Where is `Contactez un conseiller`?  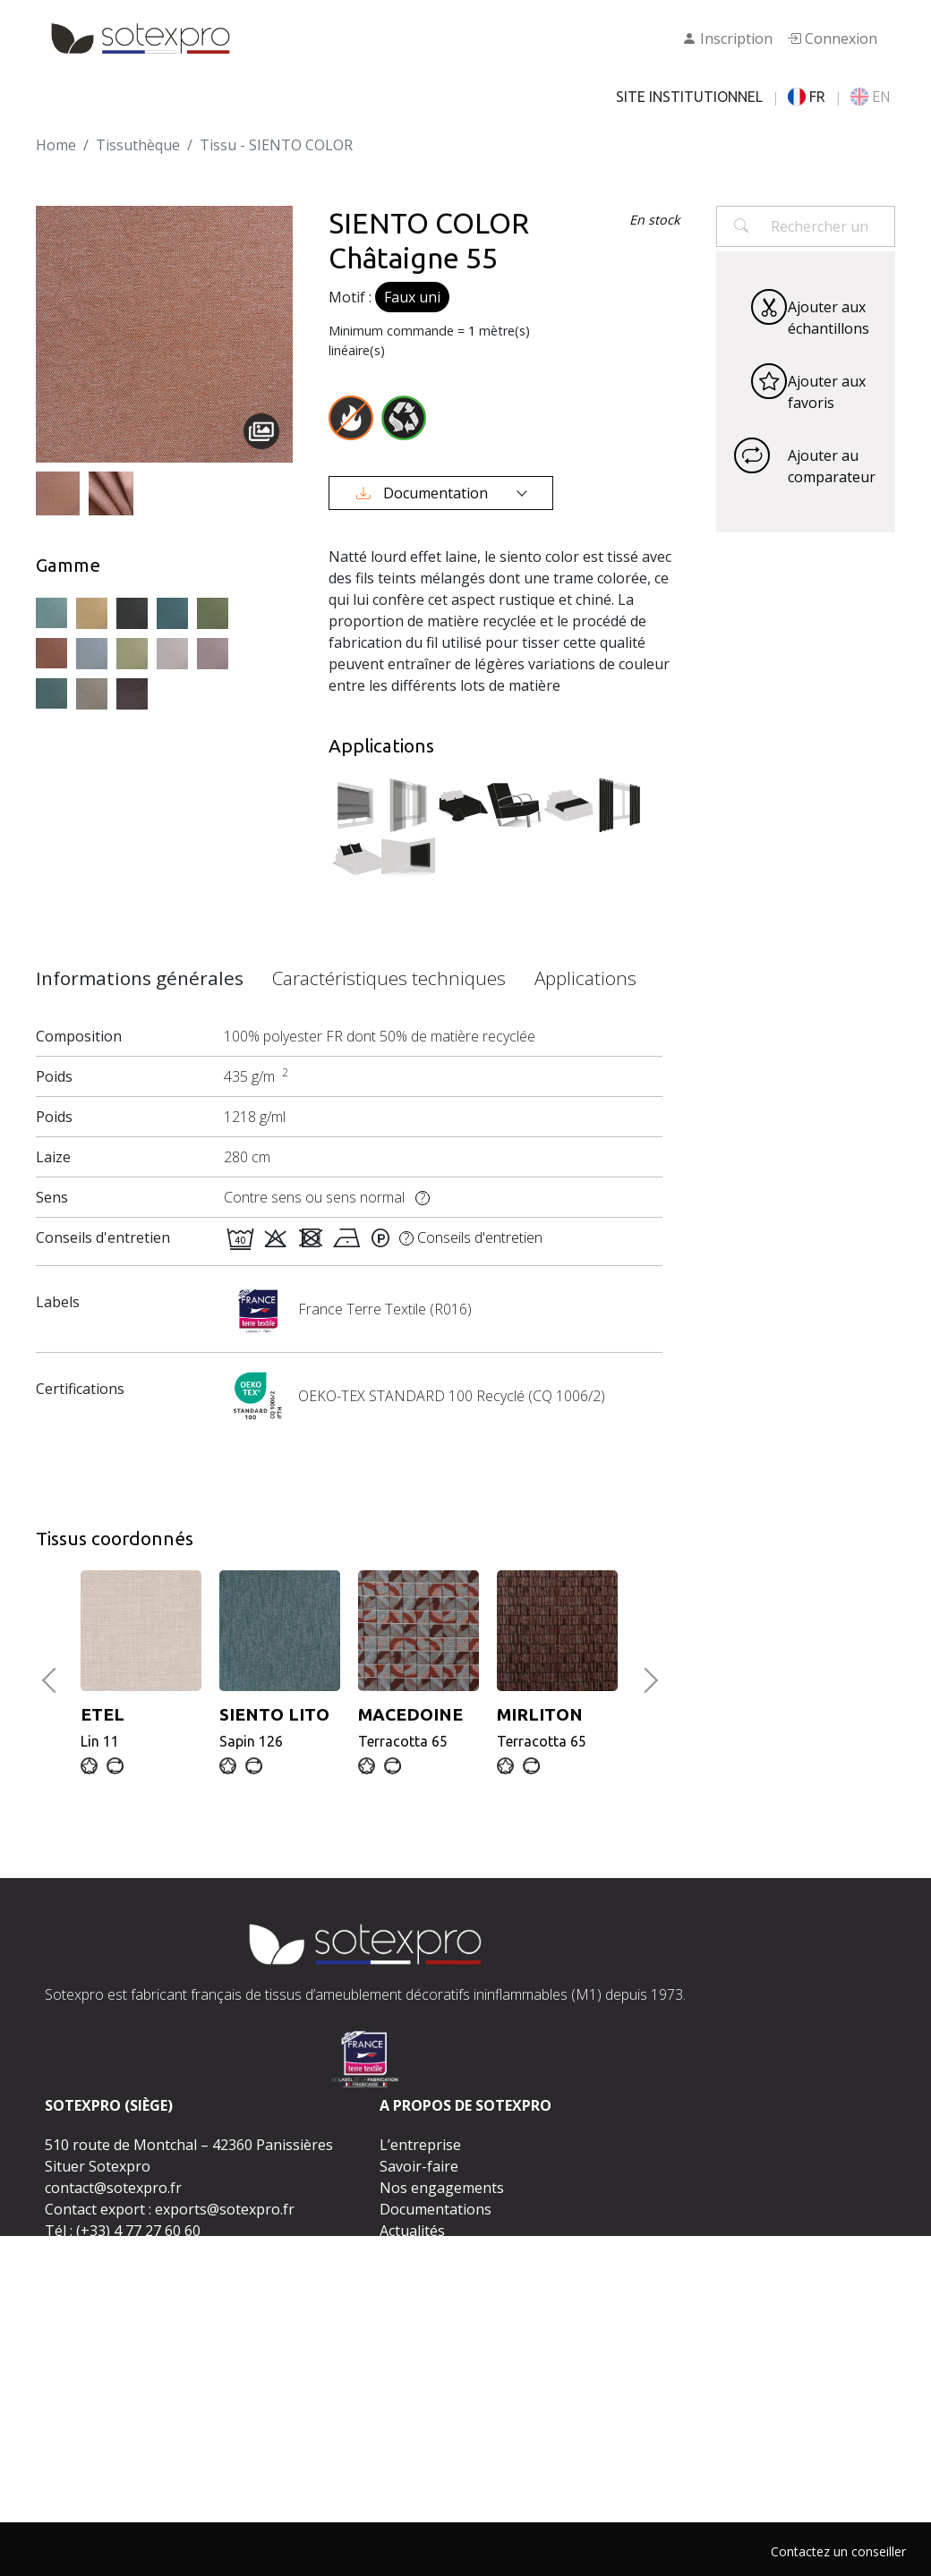
Contactez un conseiller is located at coordinates (838, 2551).